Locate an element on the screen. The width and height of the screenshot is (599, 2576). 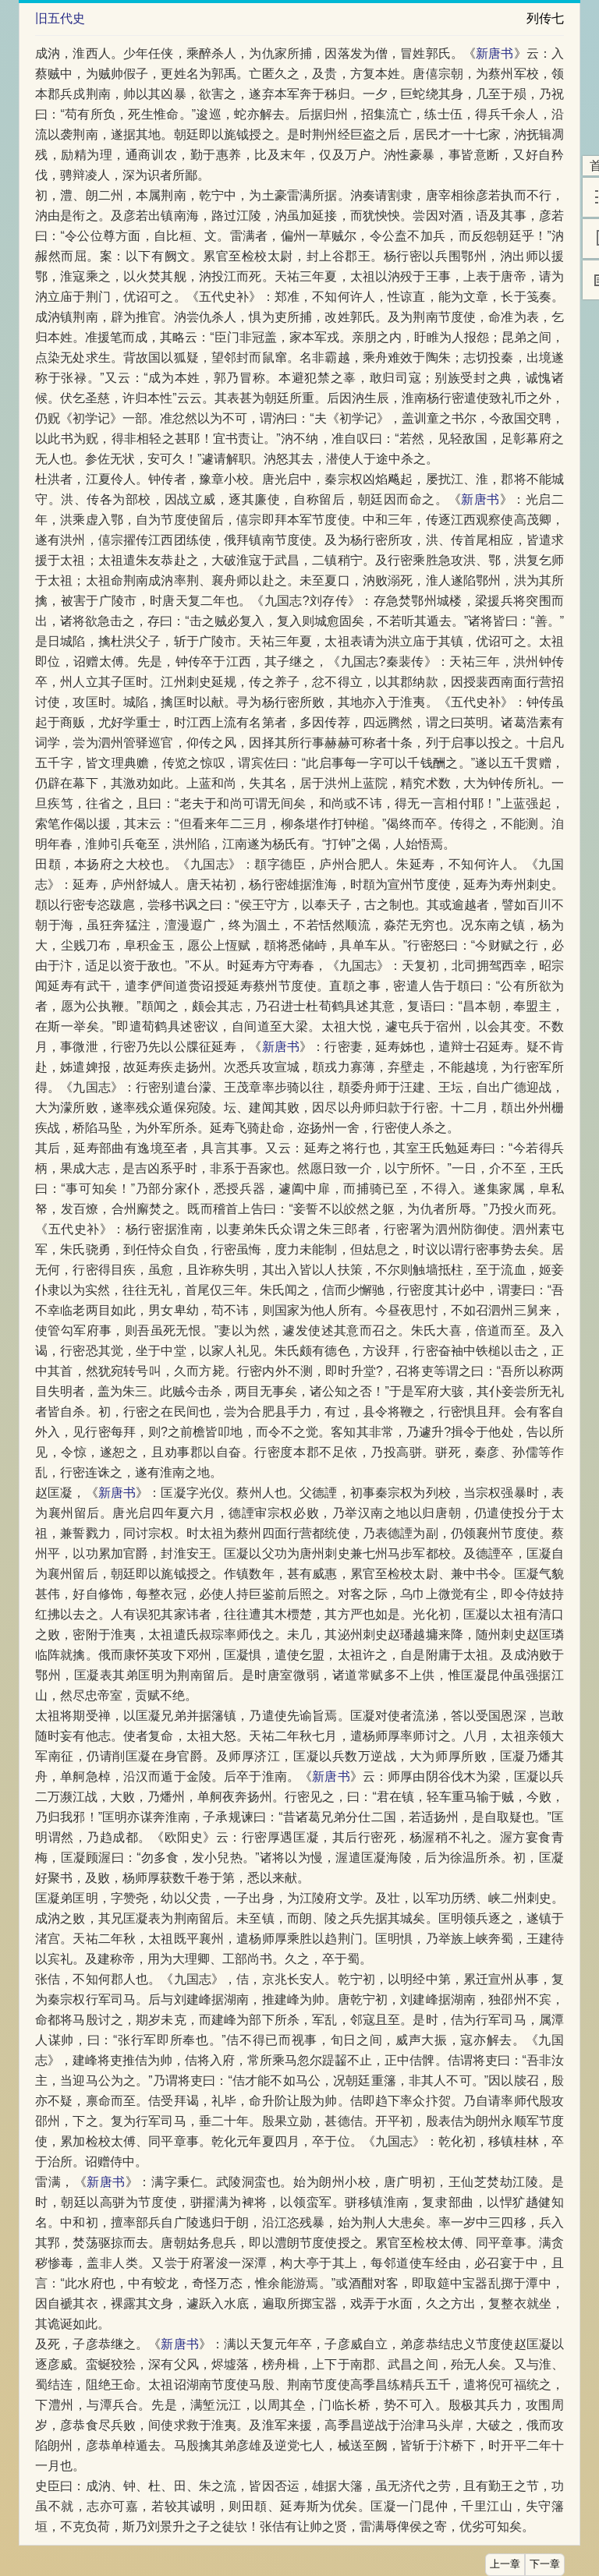
新唐书 is located at coordinates (494, 53).